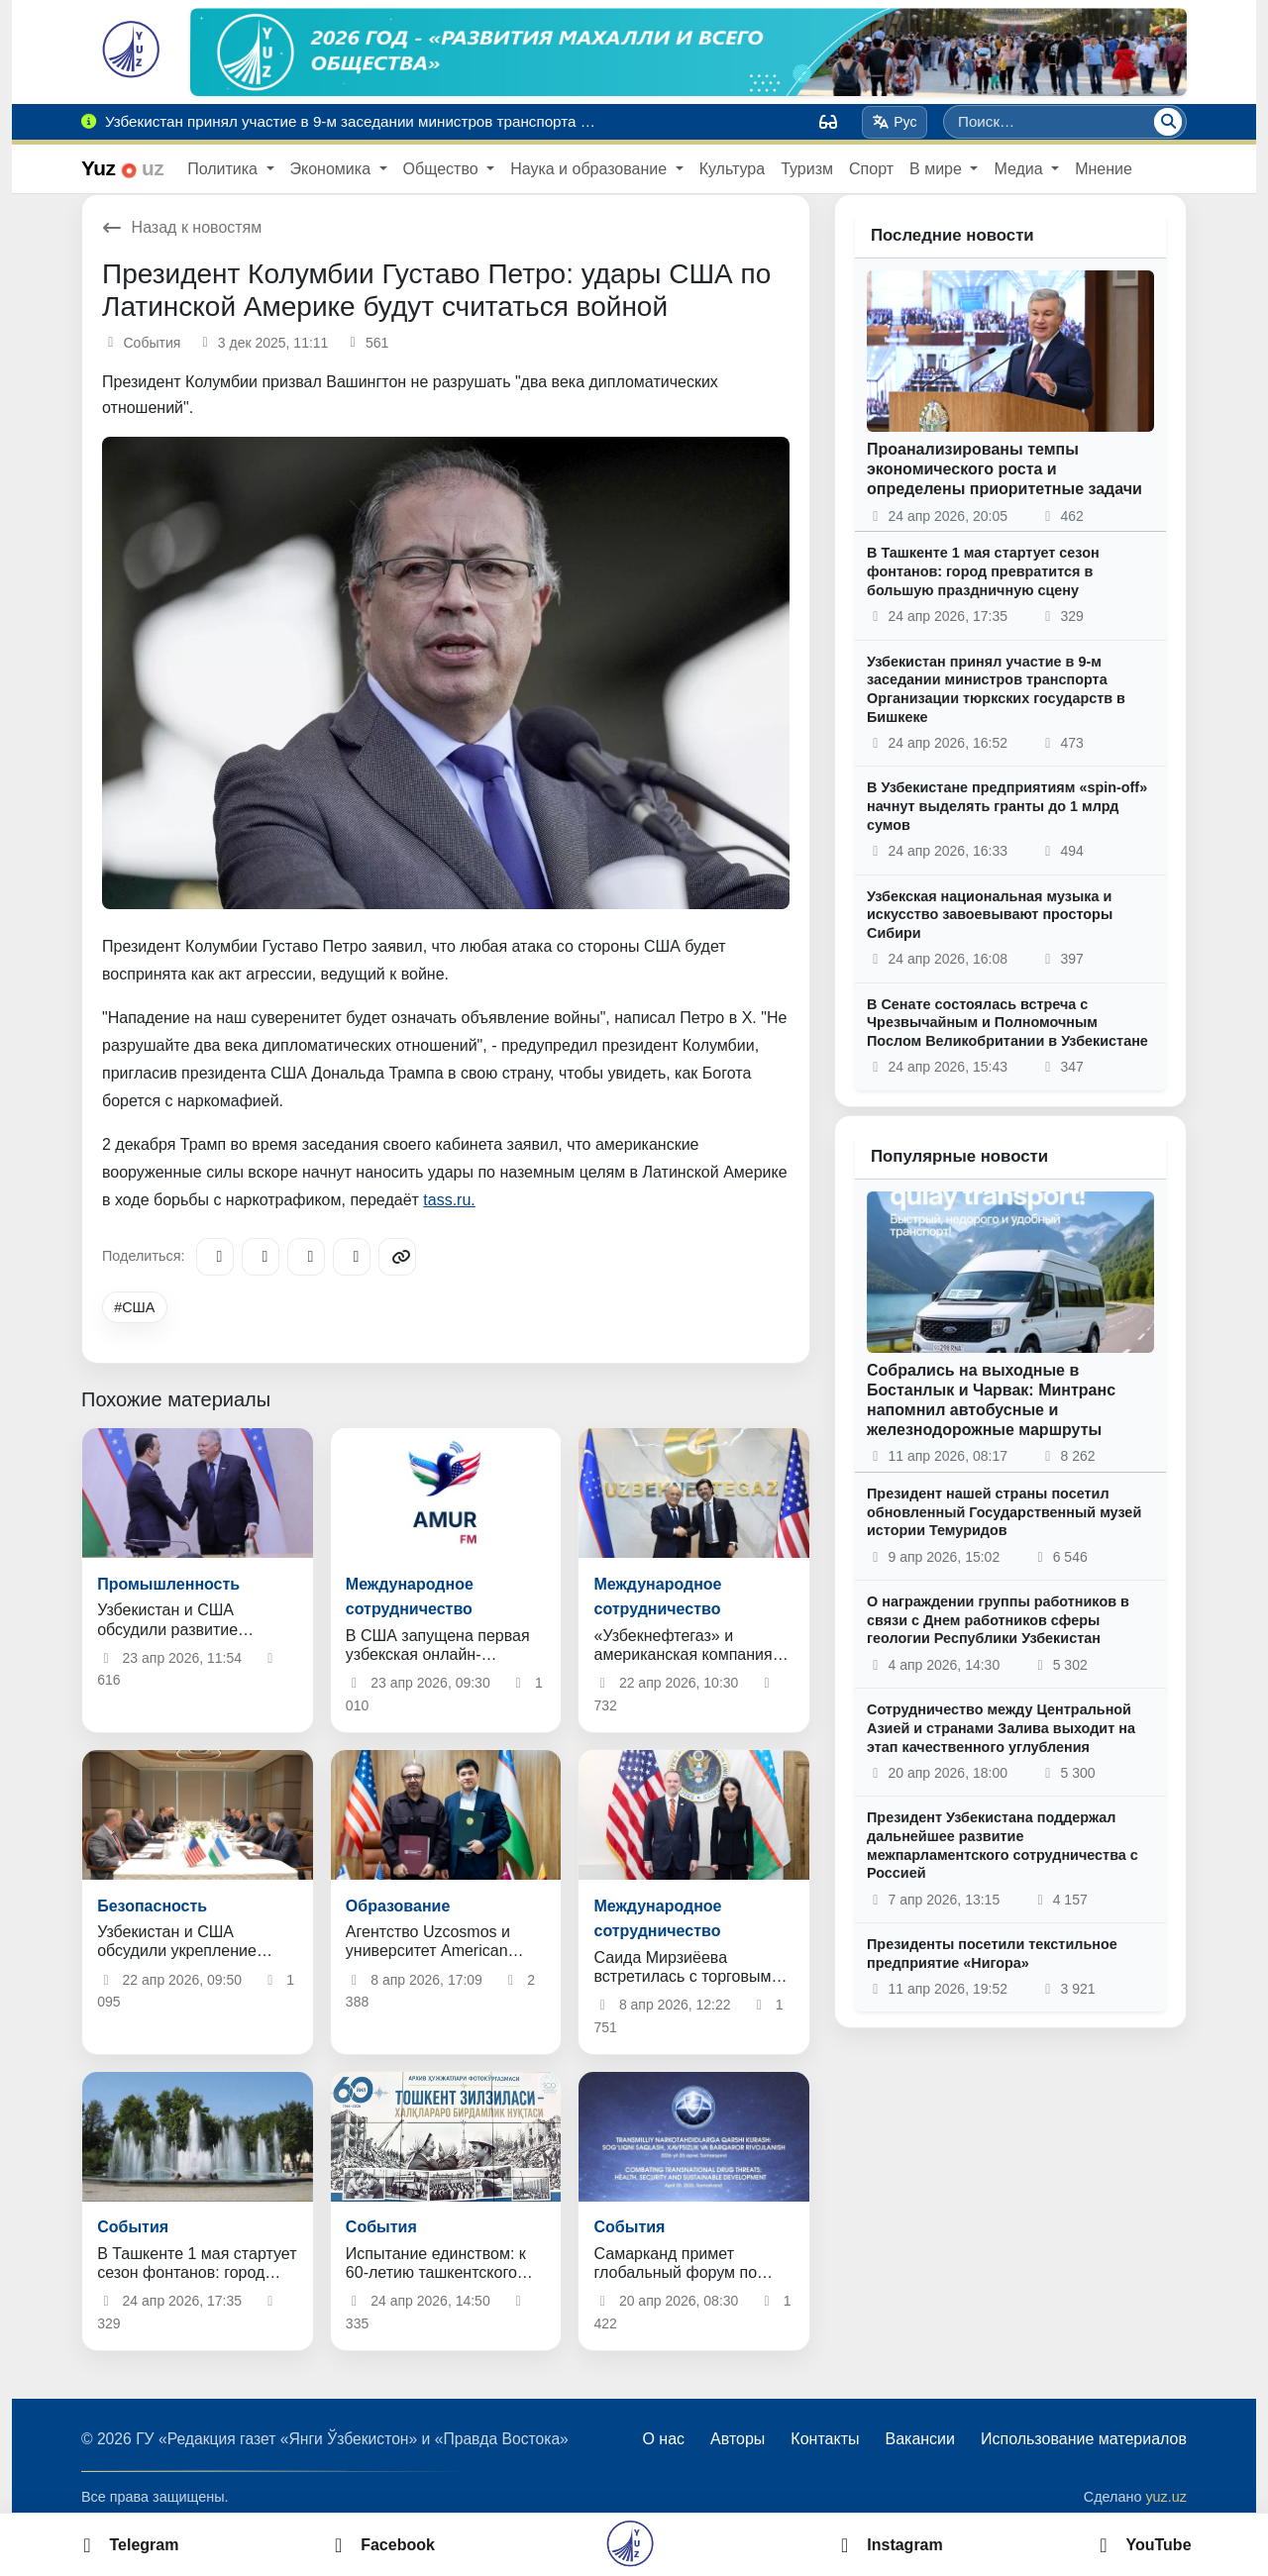  What do you see at coordinates (1166, 2497) in the screenshot?
I see `yuz.uz` at bounding box center [1166, 2497].